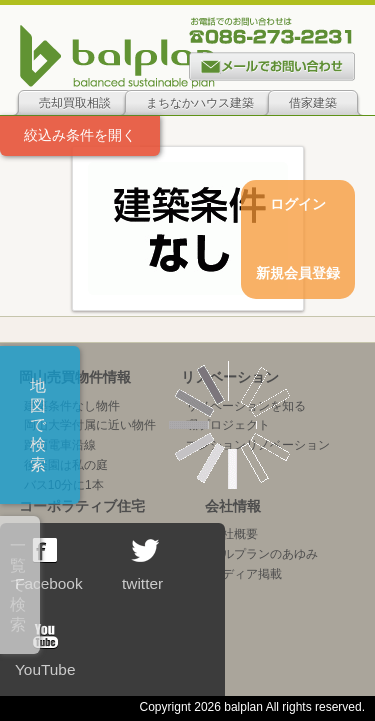 The image size is (375, 721). Describe the element at coordinates (143, 565) in the screenshot. I see `twitter` at that location.